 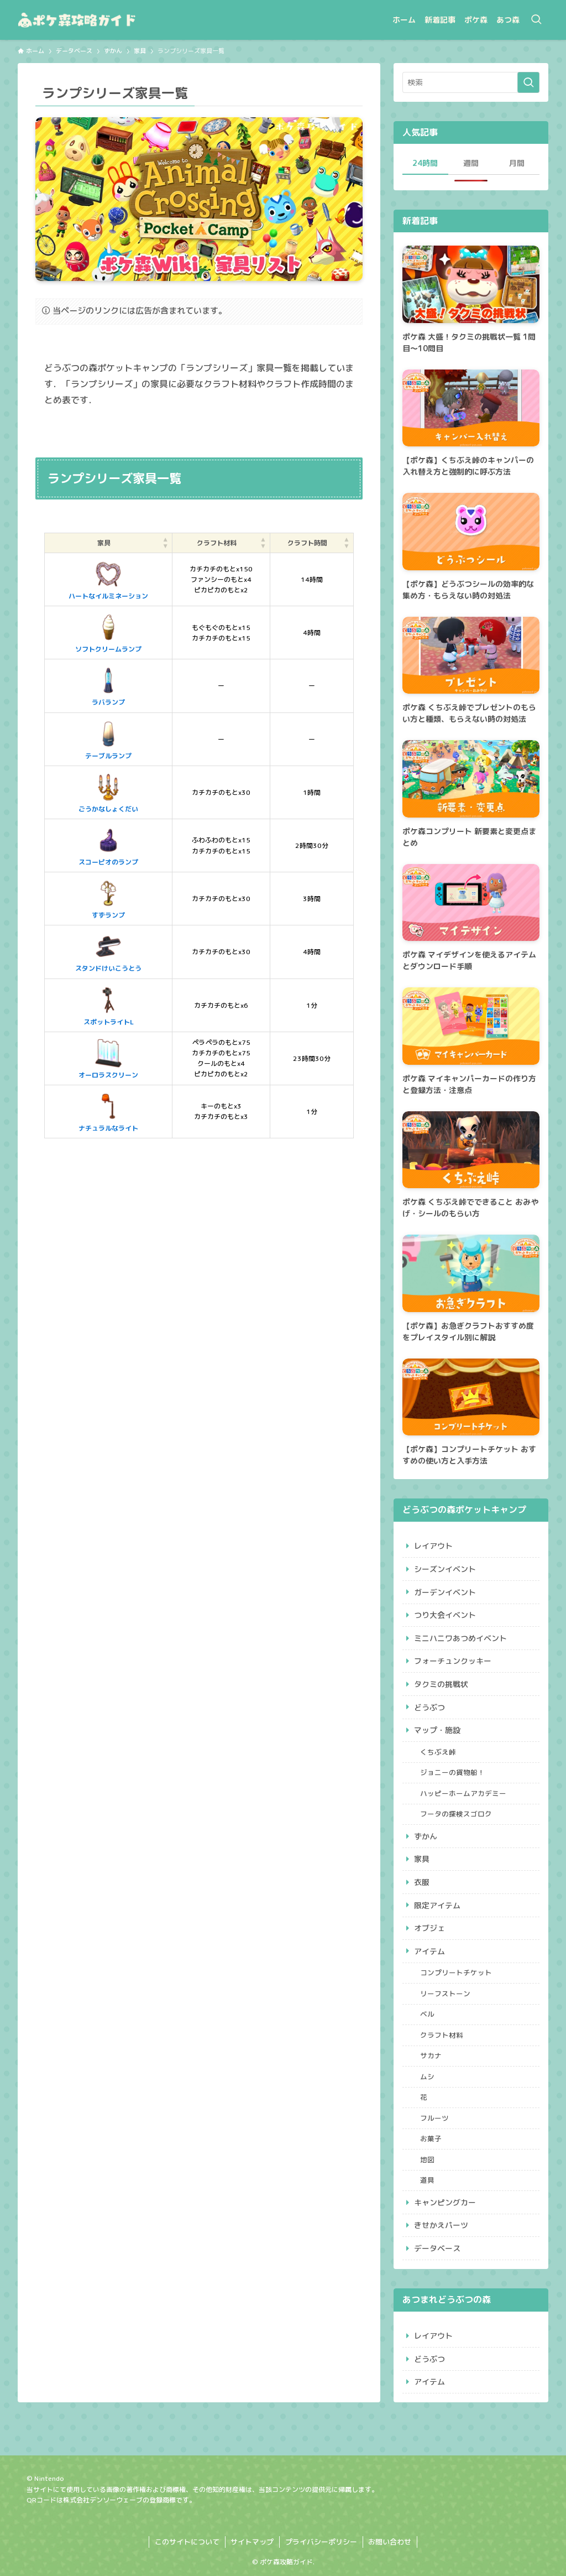 What do you see at coordinates (437, 2248) in the screenshot?
I see `データベース` at bounding box center [437, 2248].